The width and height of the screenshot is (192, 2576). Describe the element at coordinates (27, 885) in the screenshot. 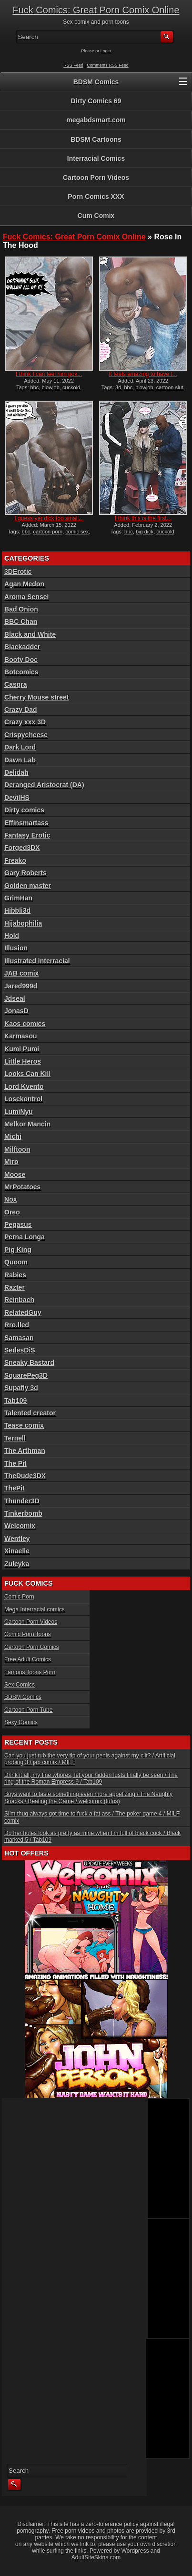

I see `Golden master` at that location.